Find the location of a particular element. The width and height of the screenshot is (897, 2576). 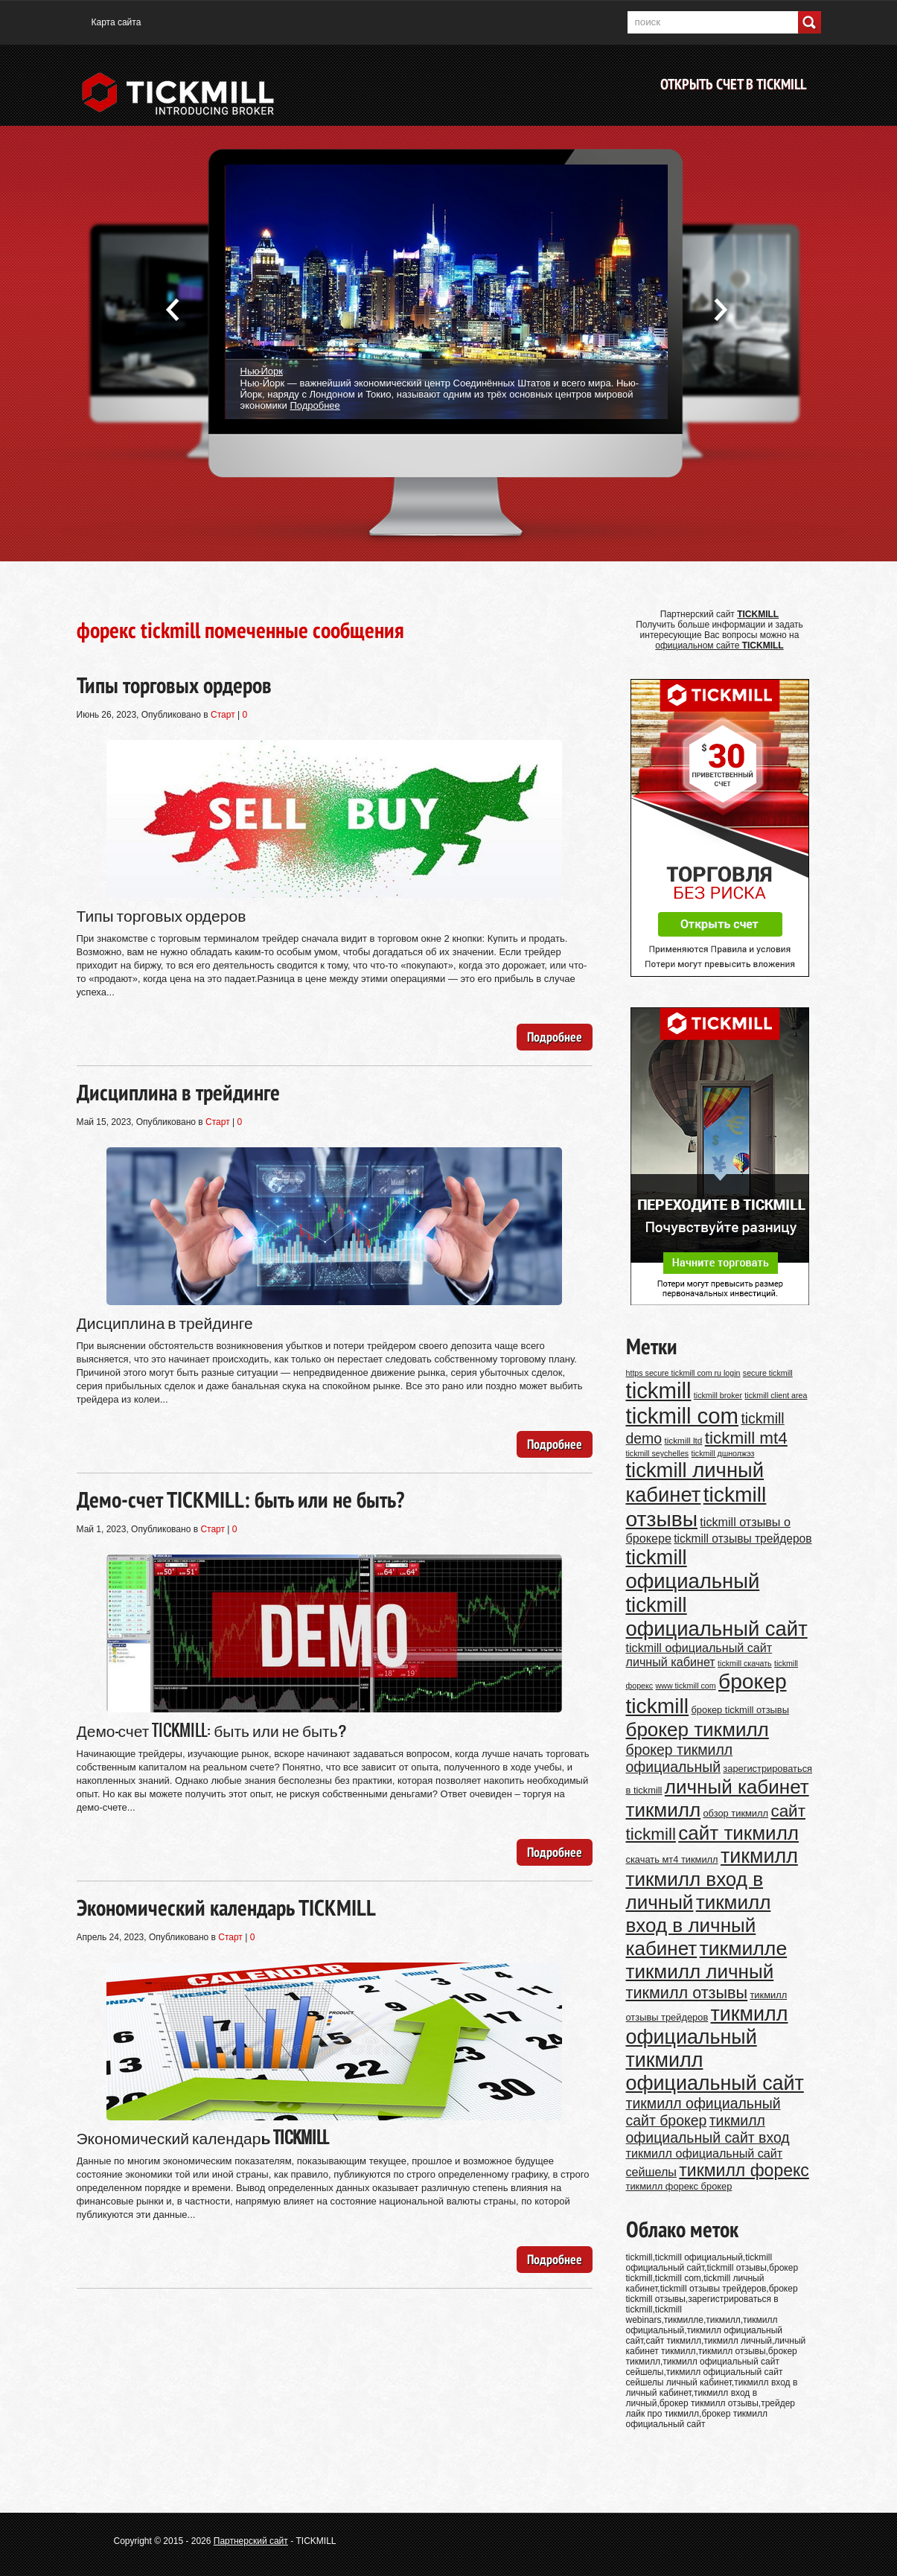

secure tickmill [secure tickmill (9 элементов)] is located at coordinates (768, 1372).